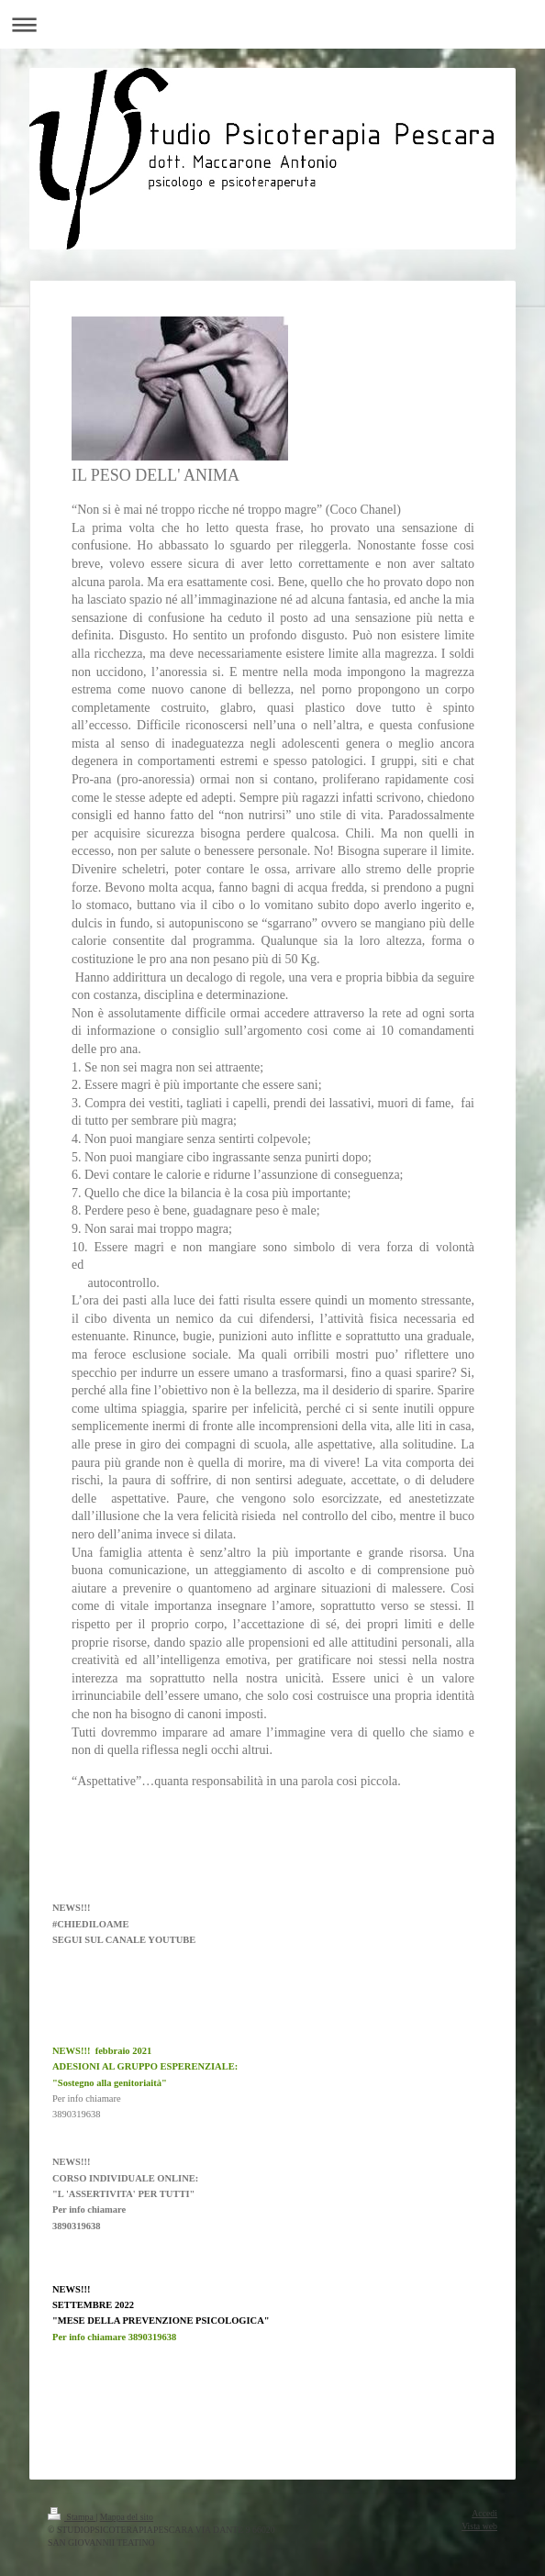  Describe the element at coordinates (272, 24) in the screenshot. I see `Apri/Chiudi navigazione` at that location.